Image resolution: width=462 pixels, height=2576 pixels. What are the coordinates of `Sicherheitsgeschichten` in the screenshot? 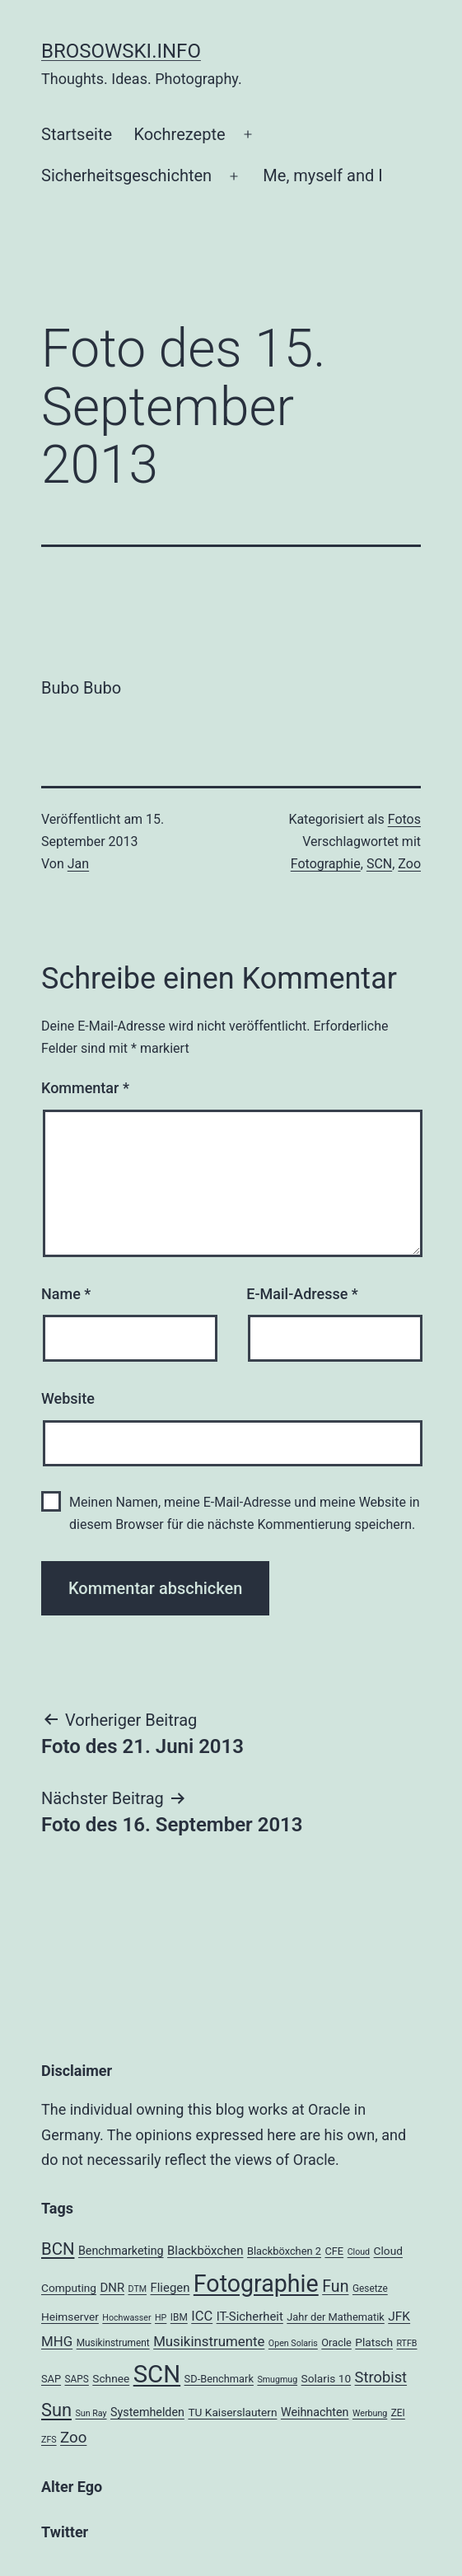 It's located at (126, 175).